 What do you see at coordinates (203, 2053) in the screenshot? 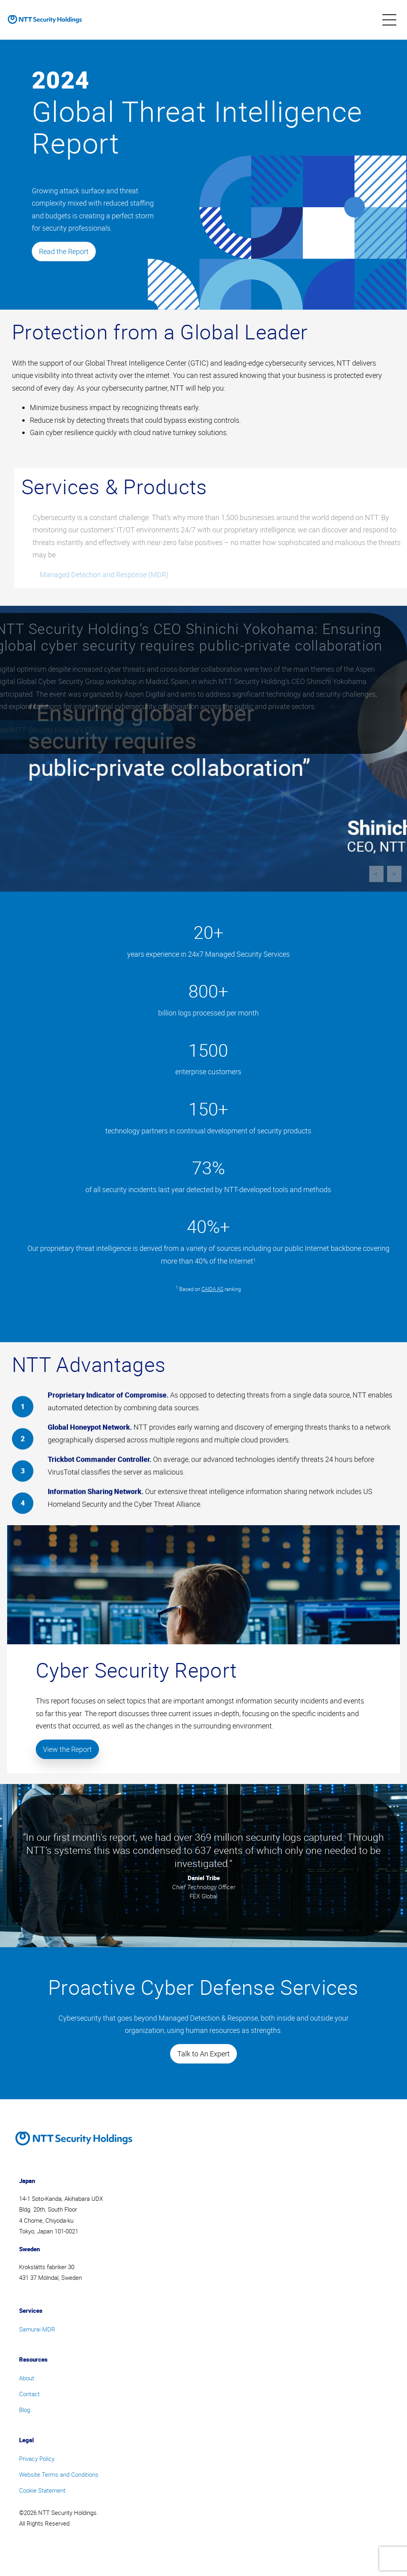
I see `Talk to An Expert` at bounding box center [203, 2053].